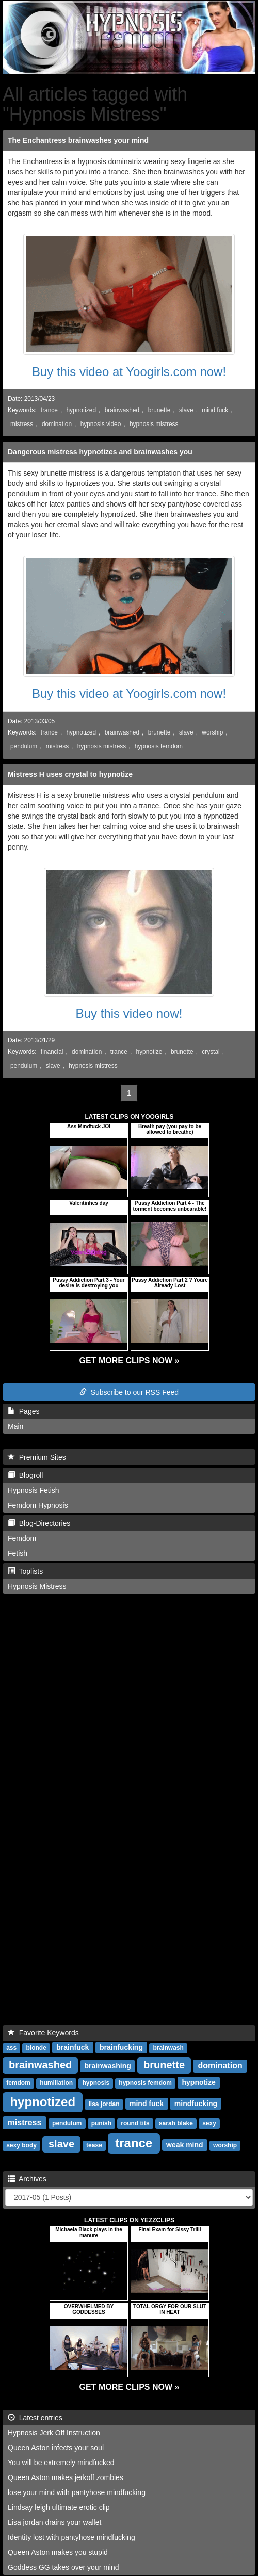  Describe the element at coordinates (215, 410) in the screenshot. I see `mind fuck` at that location.